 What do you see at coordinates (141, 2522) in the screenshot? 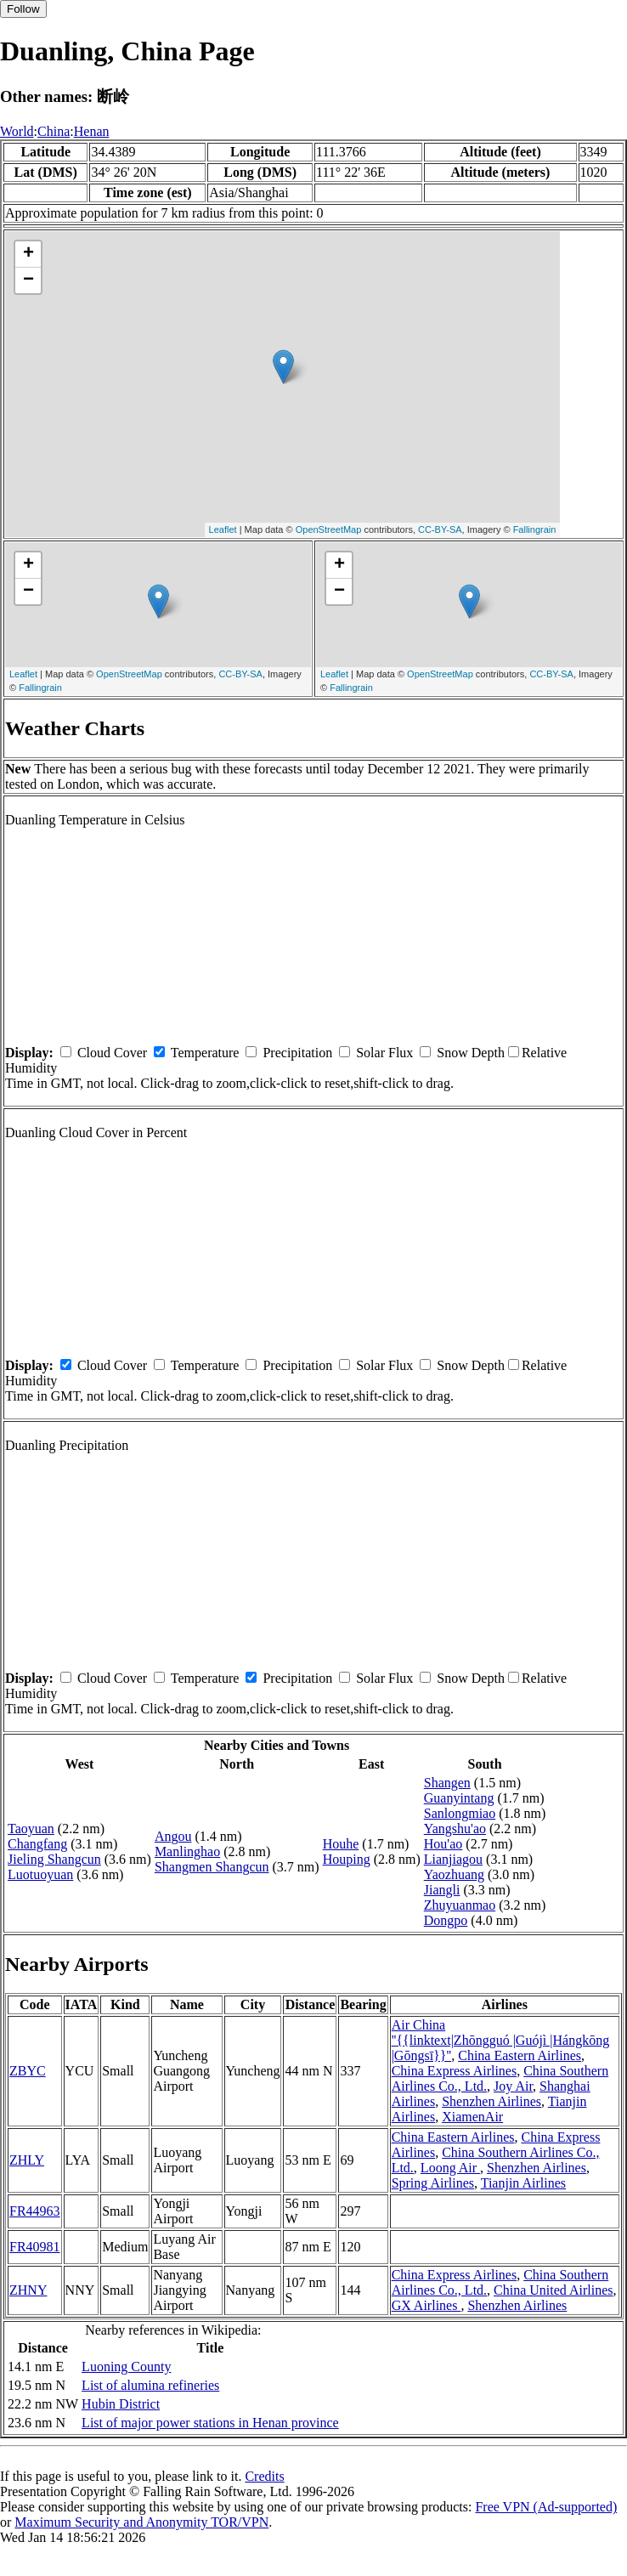
I see `Maximum Security and Anonymity TOR/VPN` at bounding box center [141, 2522].